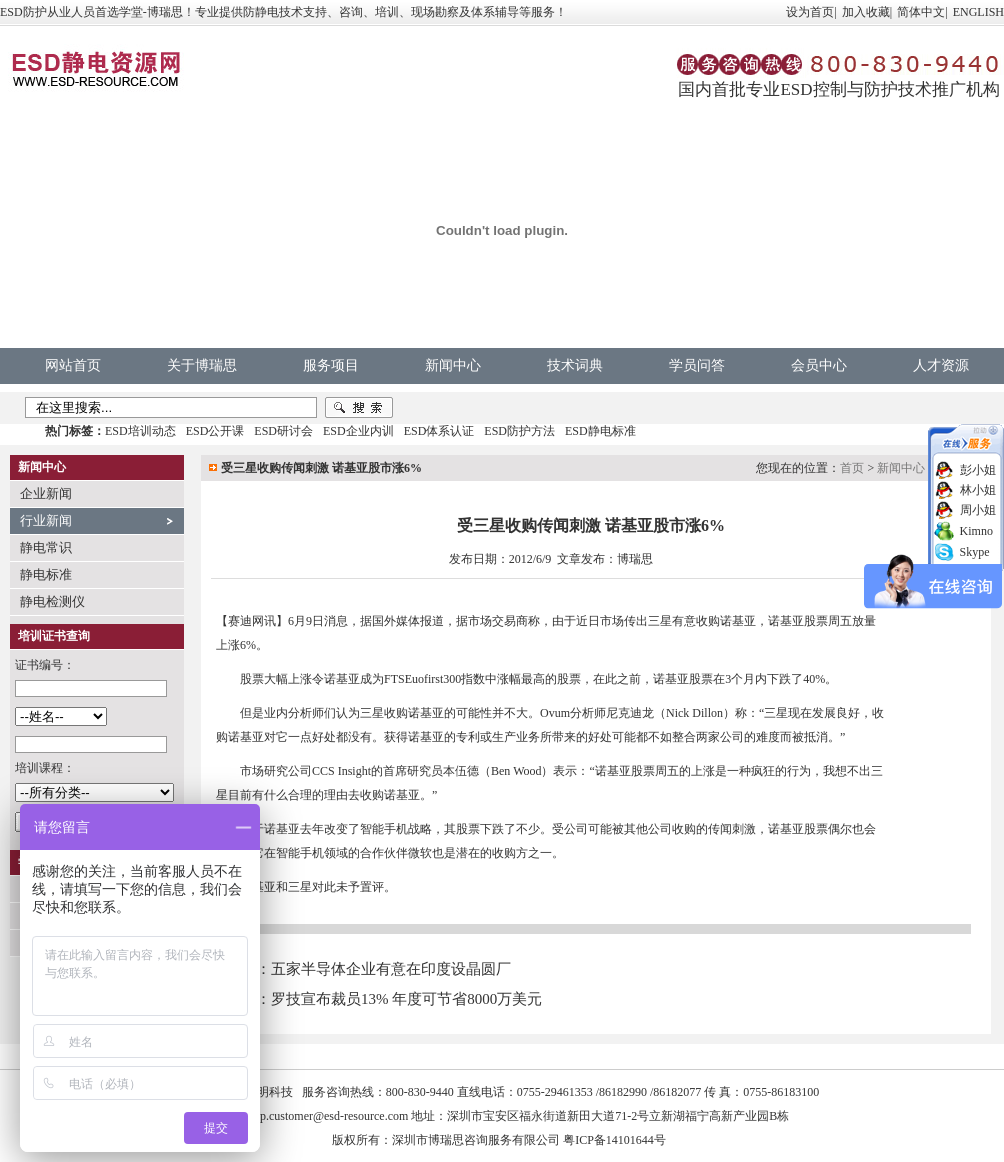 This screenshot has width=1004, height=1162. What do you see at coordinates (331, 365) in the screenshot?
I see `服务项目` at bounding box center [331, 365].